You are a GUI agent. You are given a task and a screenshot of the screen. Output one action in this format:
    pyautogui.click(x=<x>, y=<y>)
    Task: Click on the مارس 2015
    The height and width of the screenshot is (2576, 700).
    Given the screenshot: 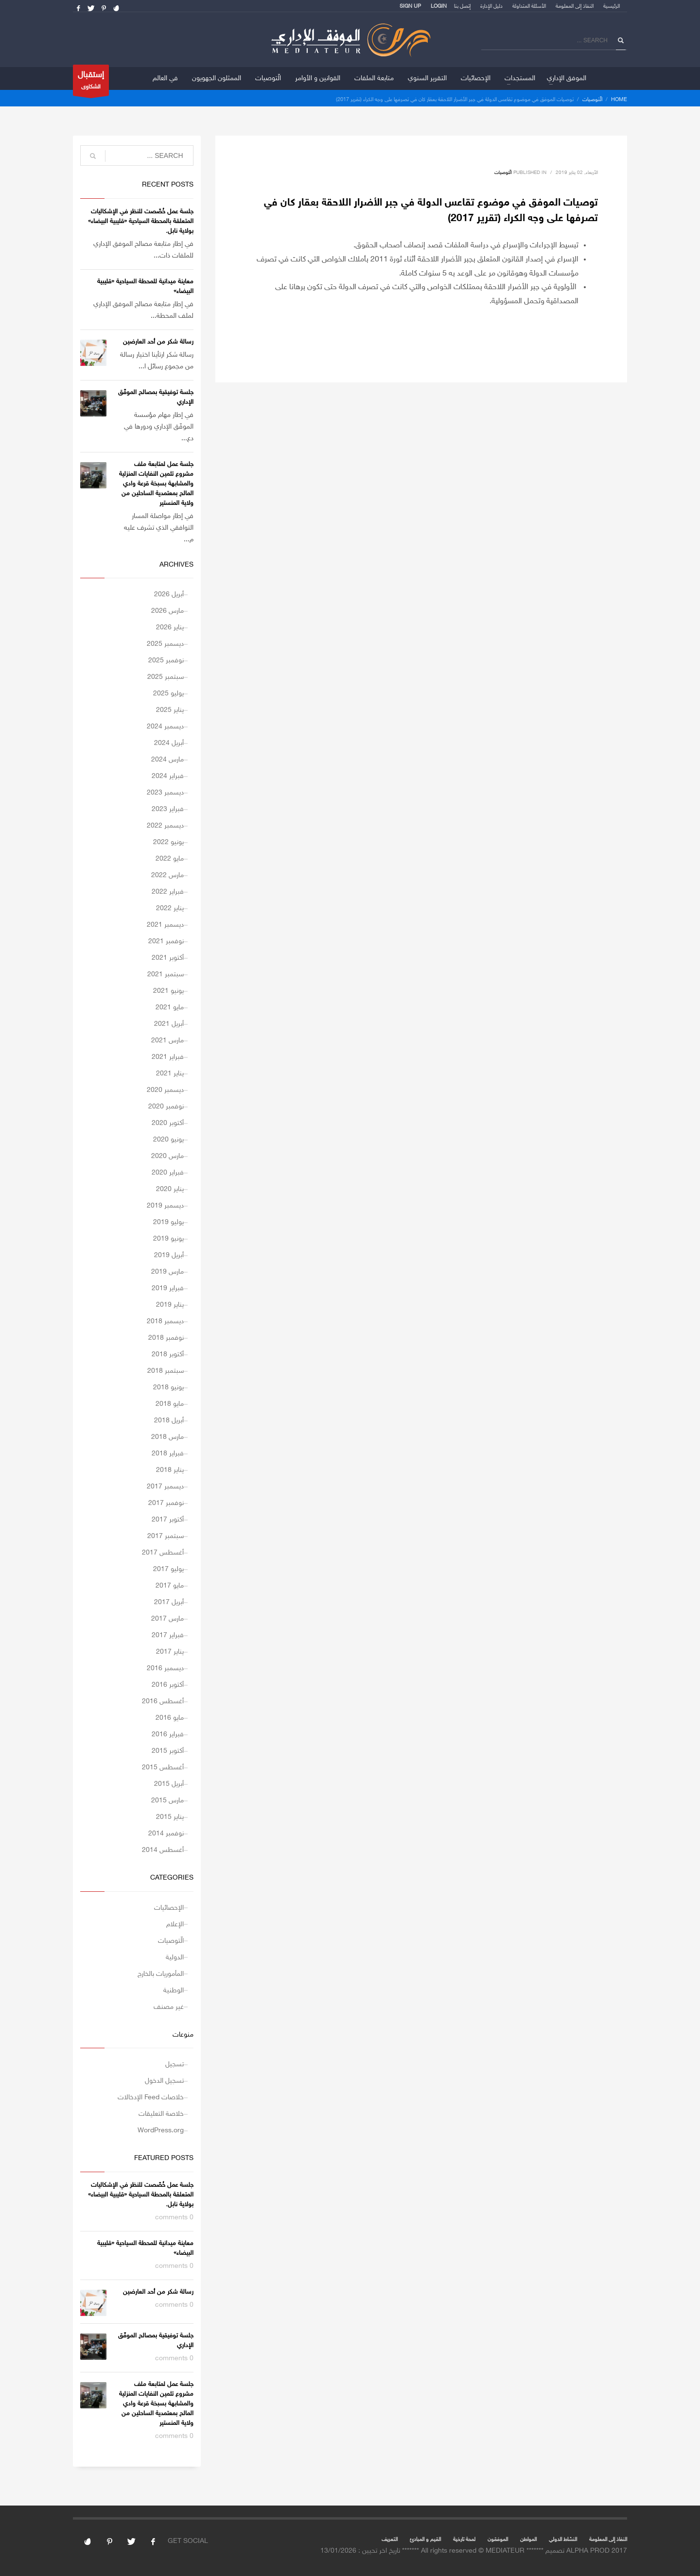 What is the action you would take?
    pyautogui.click(x=167, y=1801)
    